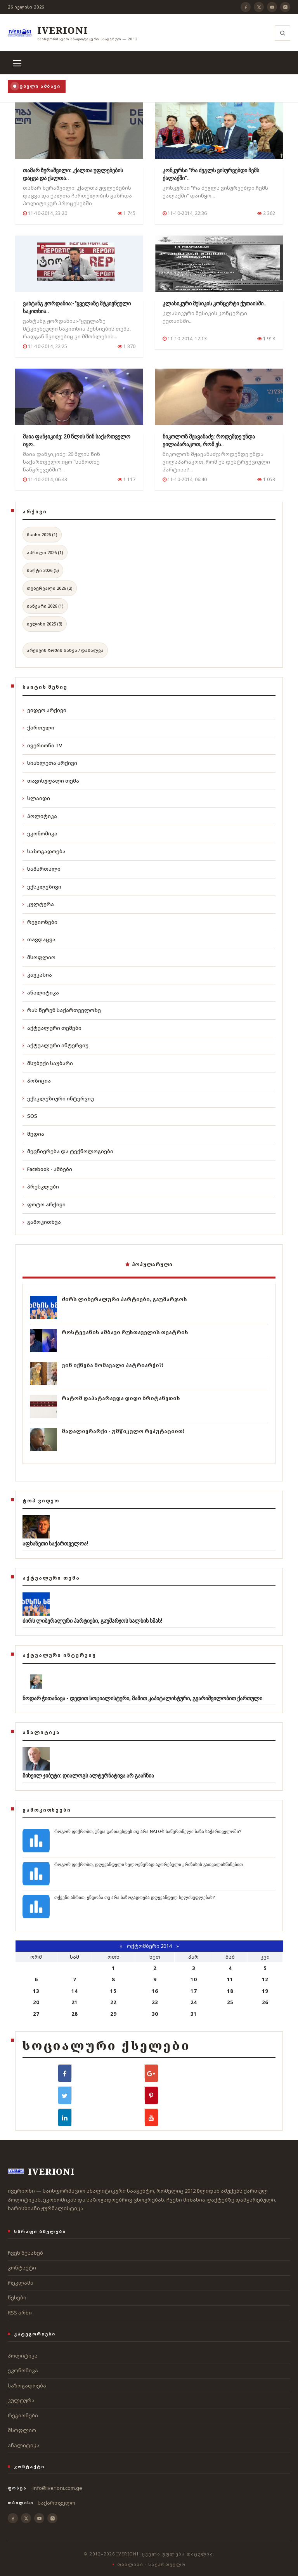 This screenshot has height=2576, width=298. I want to click on მეცნიერება და ტექნოლოგიები, so click(68, 1151).